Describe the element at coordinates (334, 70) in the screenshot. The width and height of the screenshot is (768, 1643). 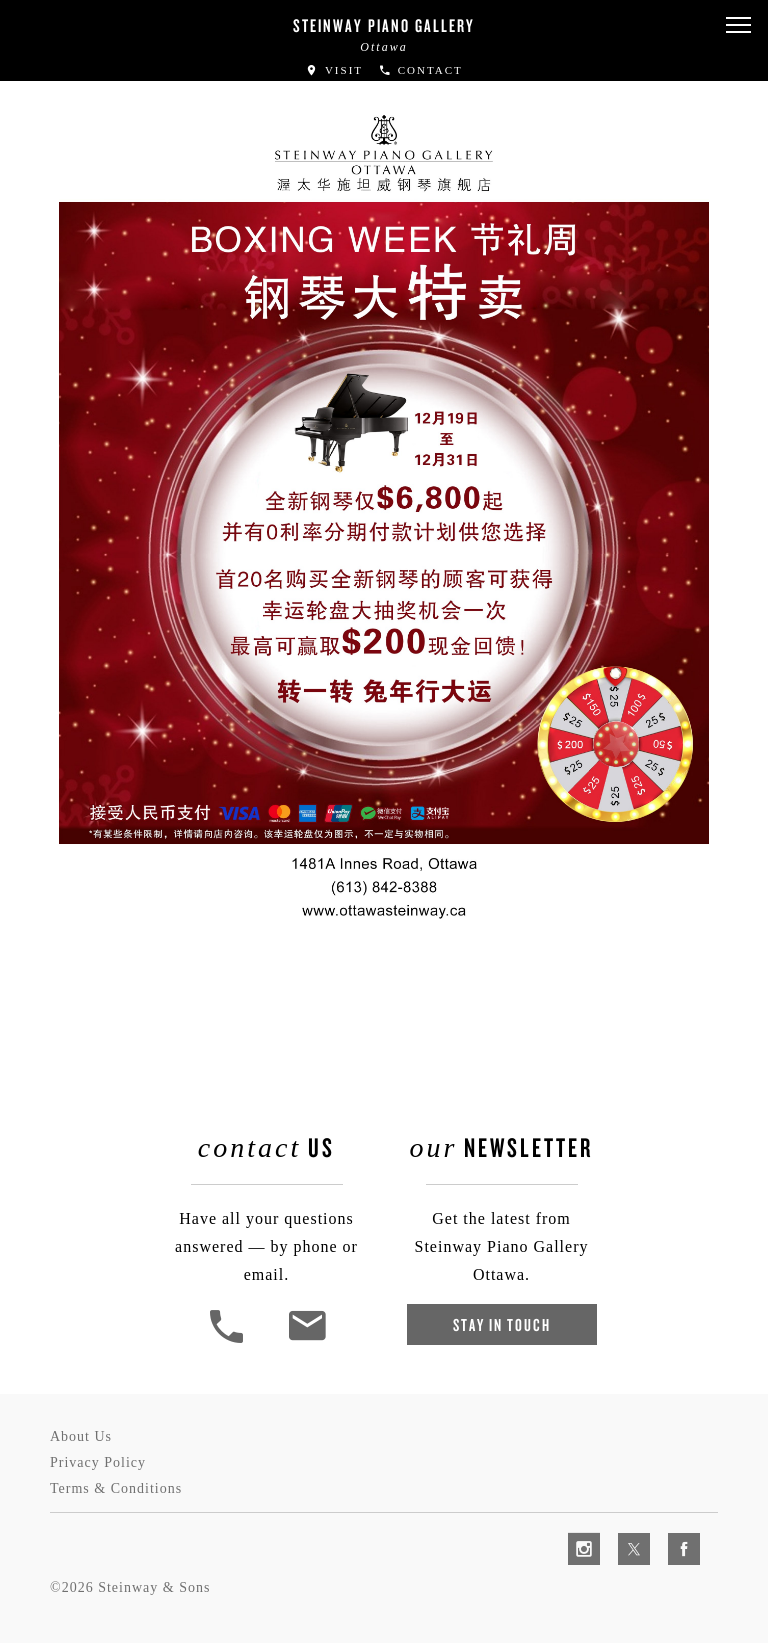
I see `Visit` at that location.